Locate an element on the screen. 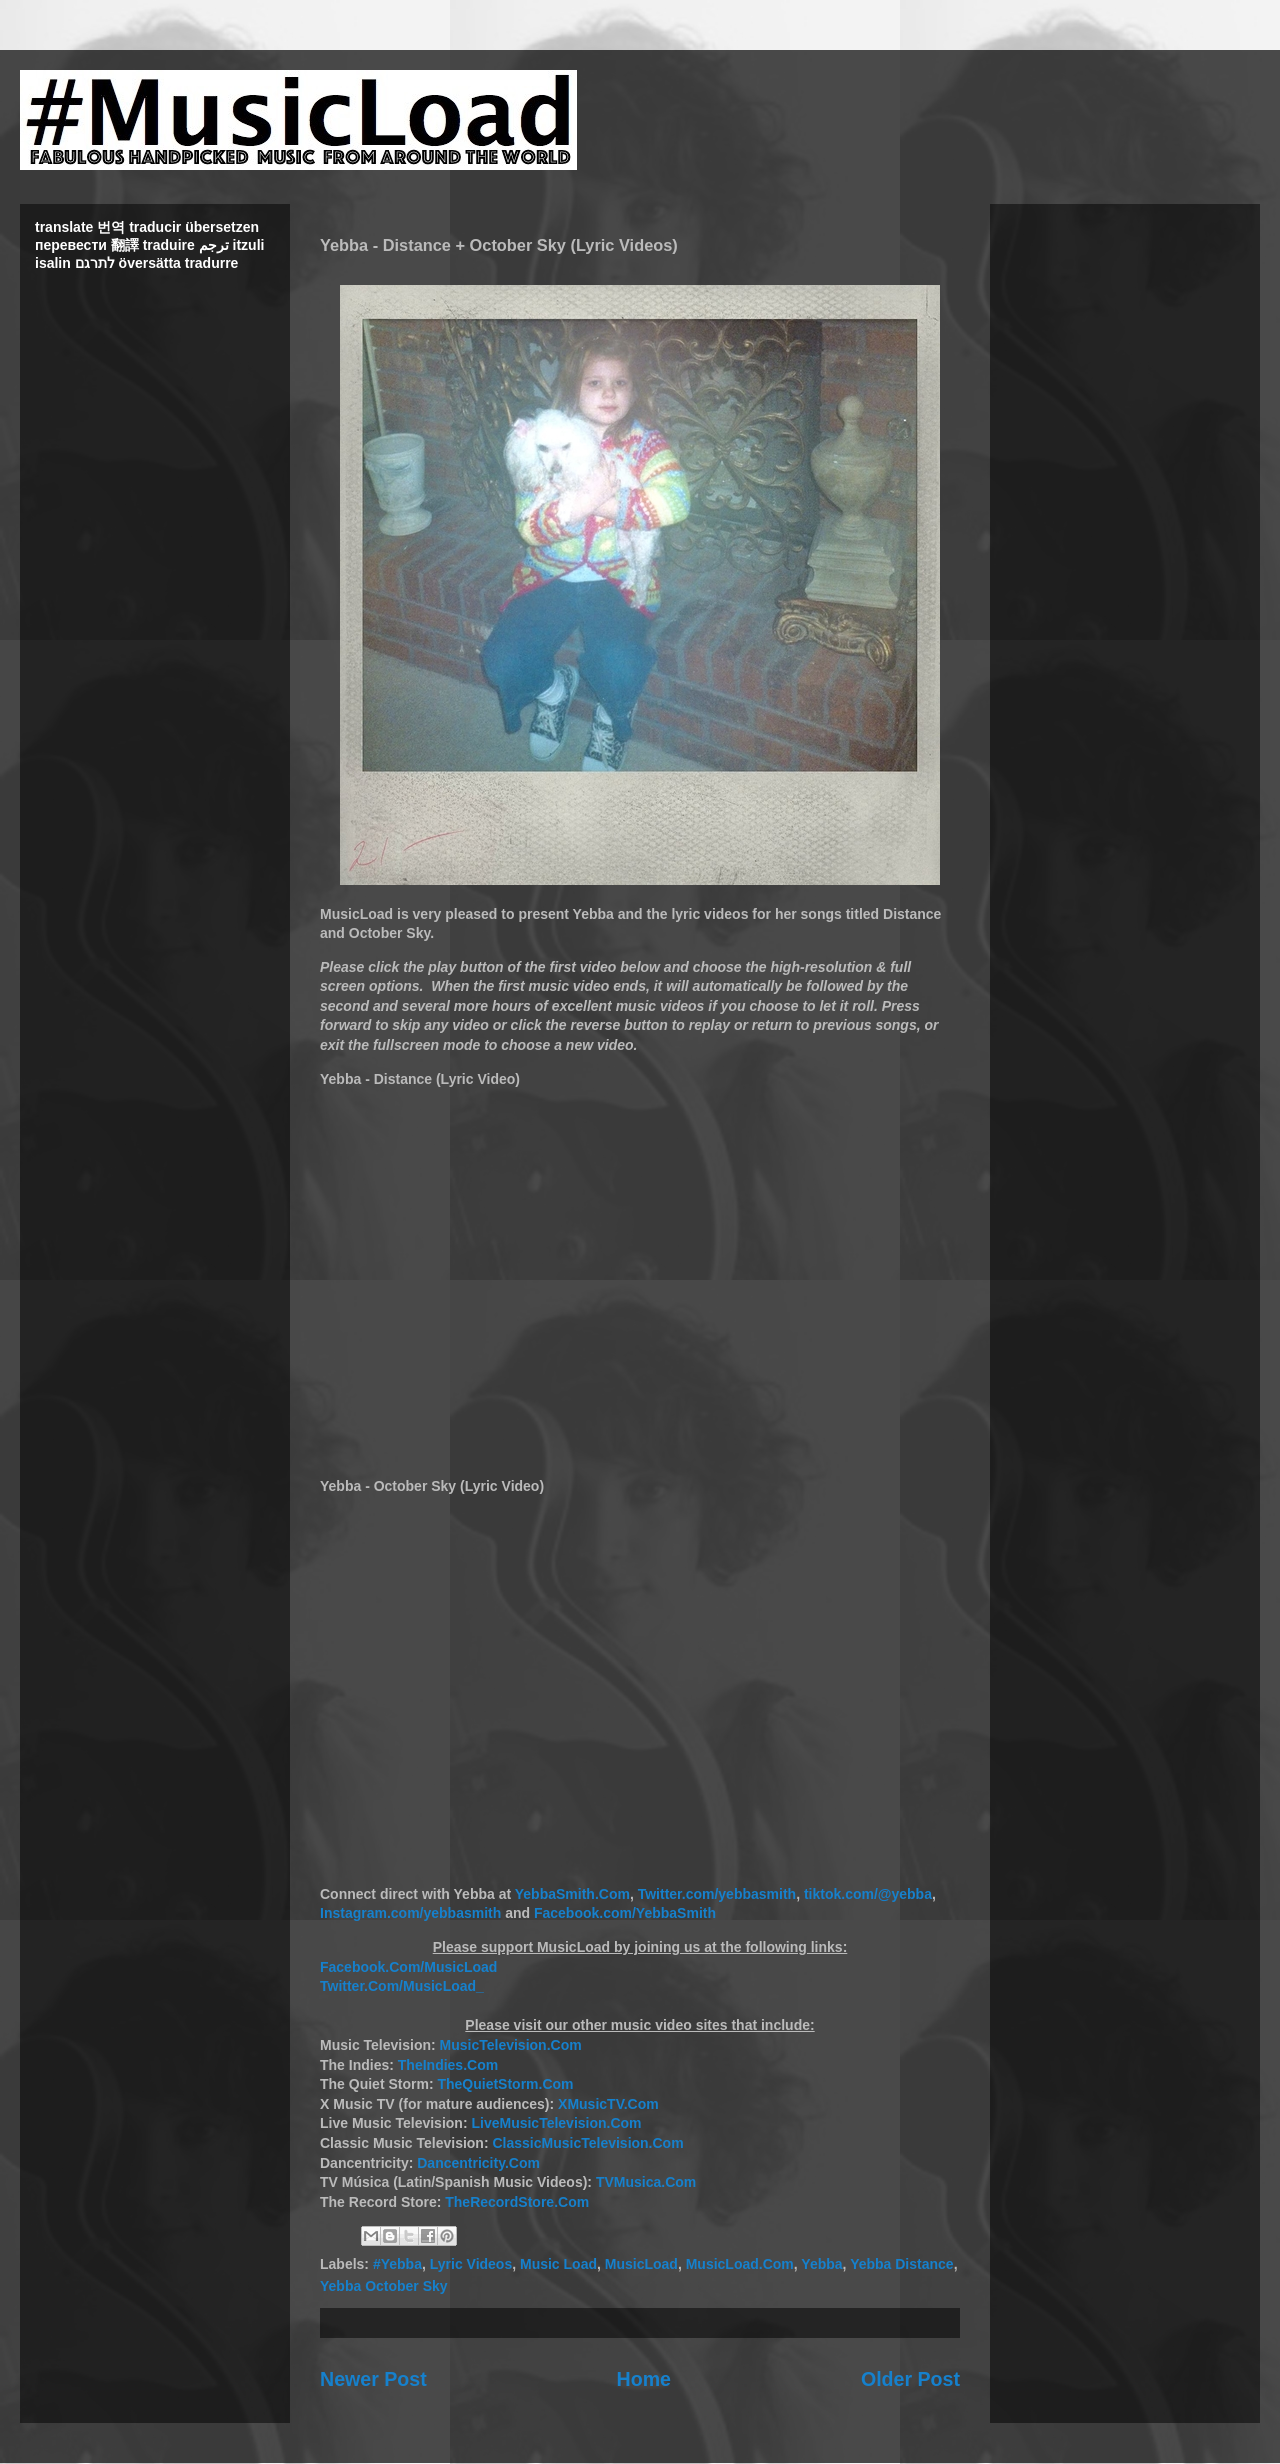 The image size is (1280, 2464). Newer Post is located at coordinates (373, 2379).